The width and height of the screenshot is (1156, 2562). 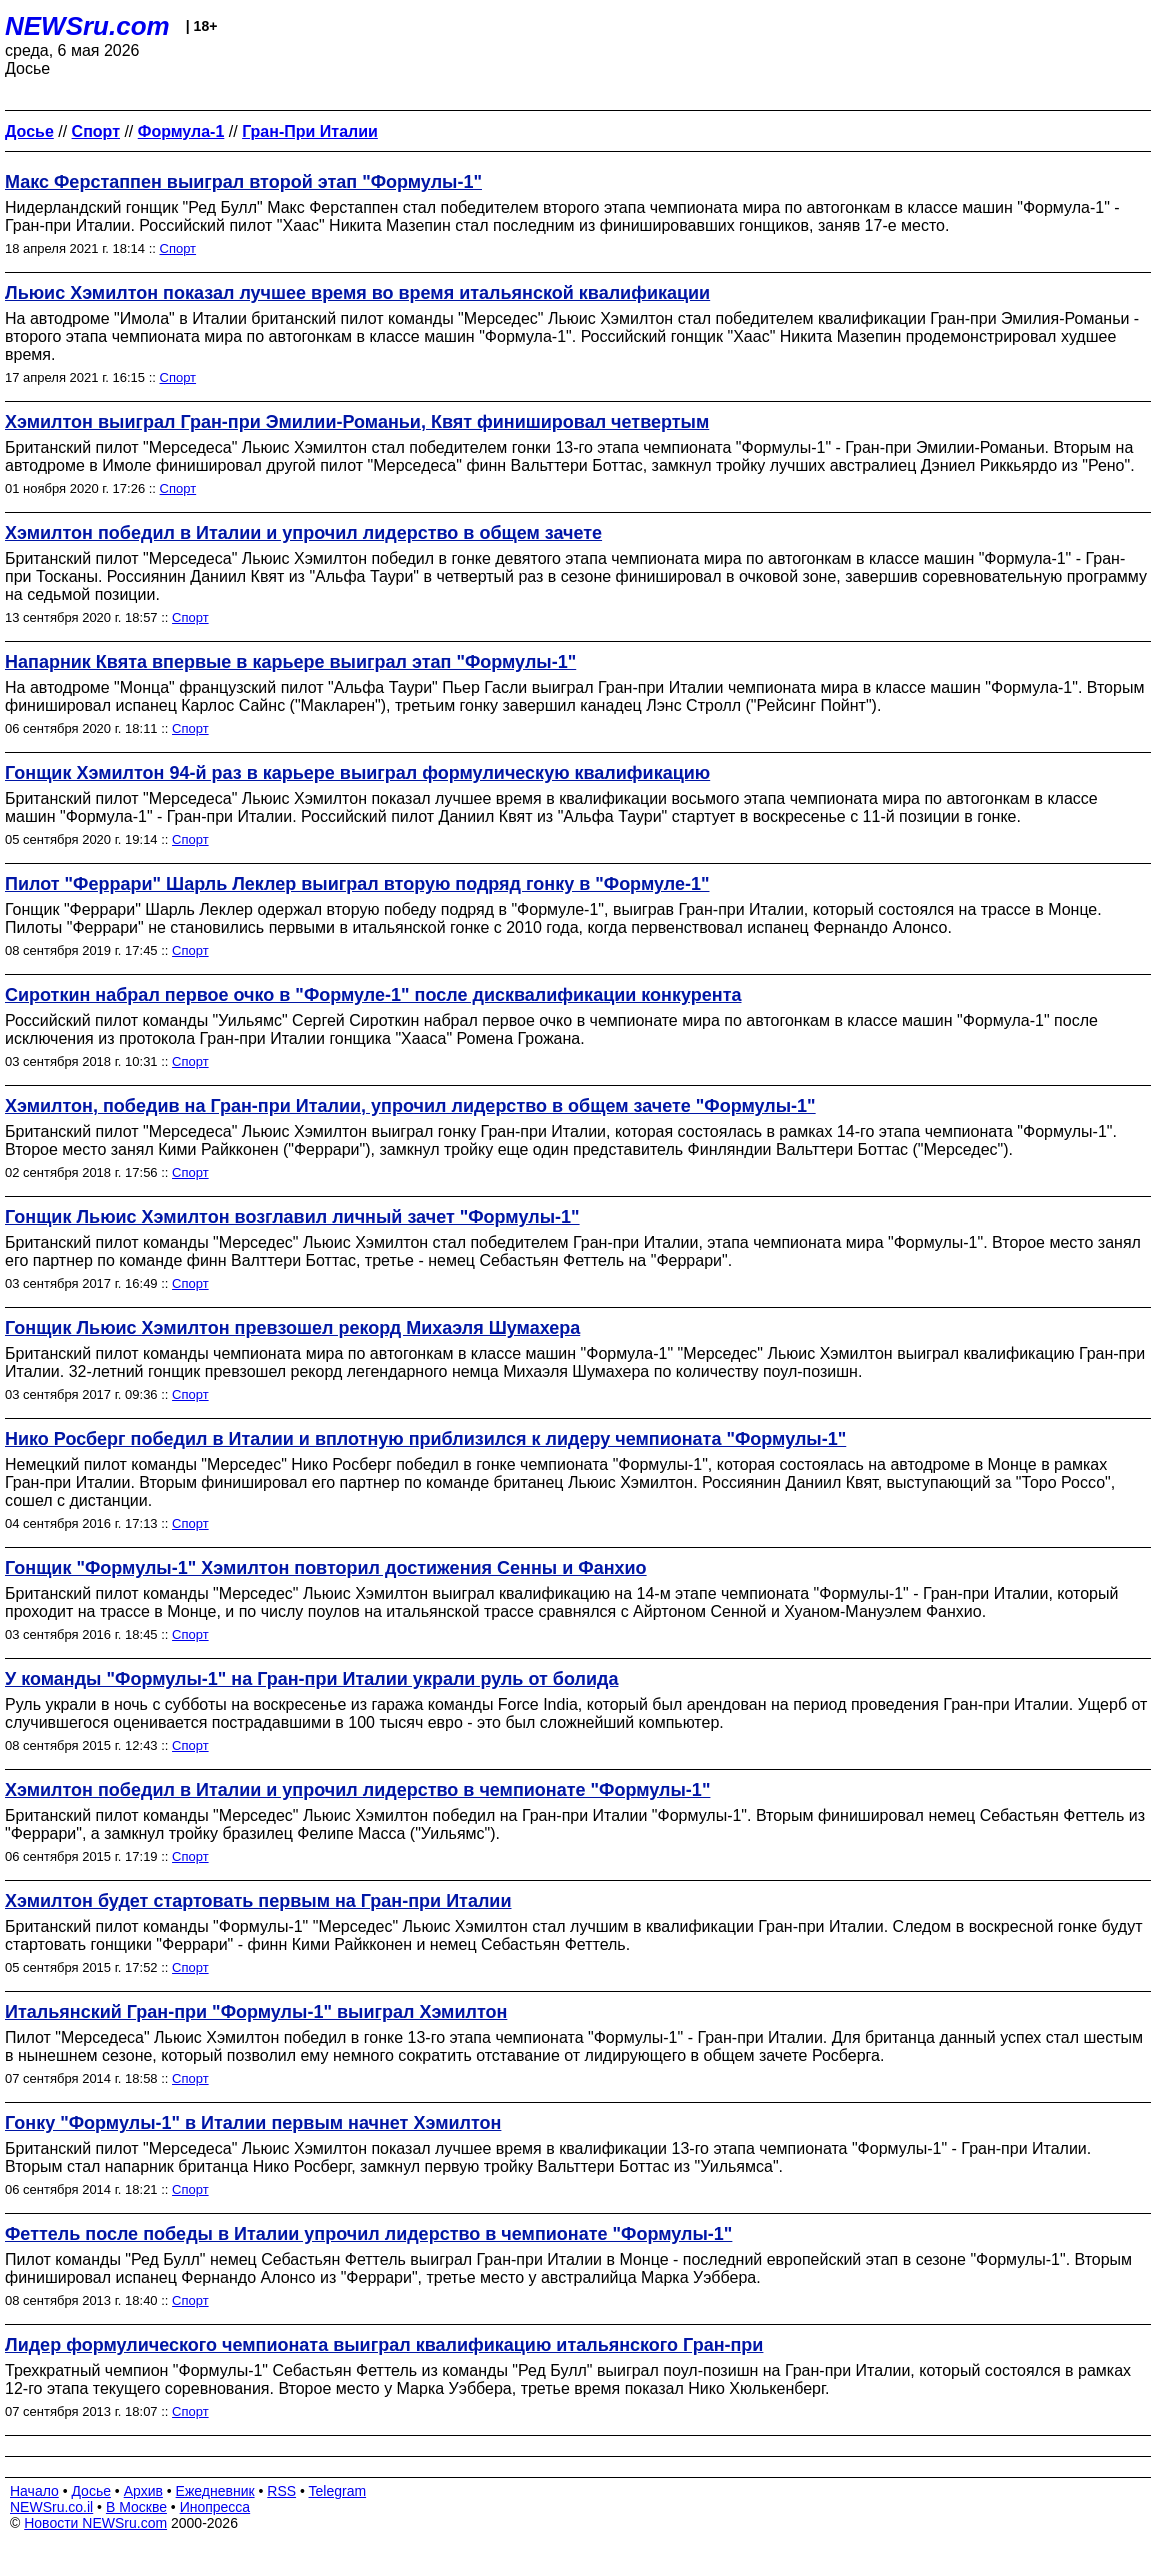 I want to click on Сироткин набрал первое очко в "Формуле-1" после дисквалификации конкурента, so click(x=373, y=995).